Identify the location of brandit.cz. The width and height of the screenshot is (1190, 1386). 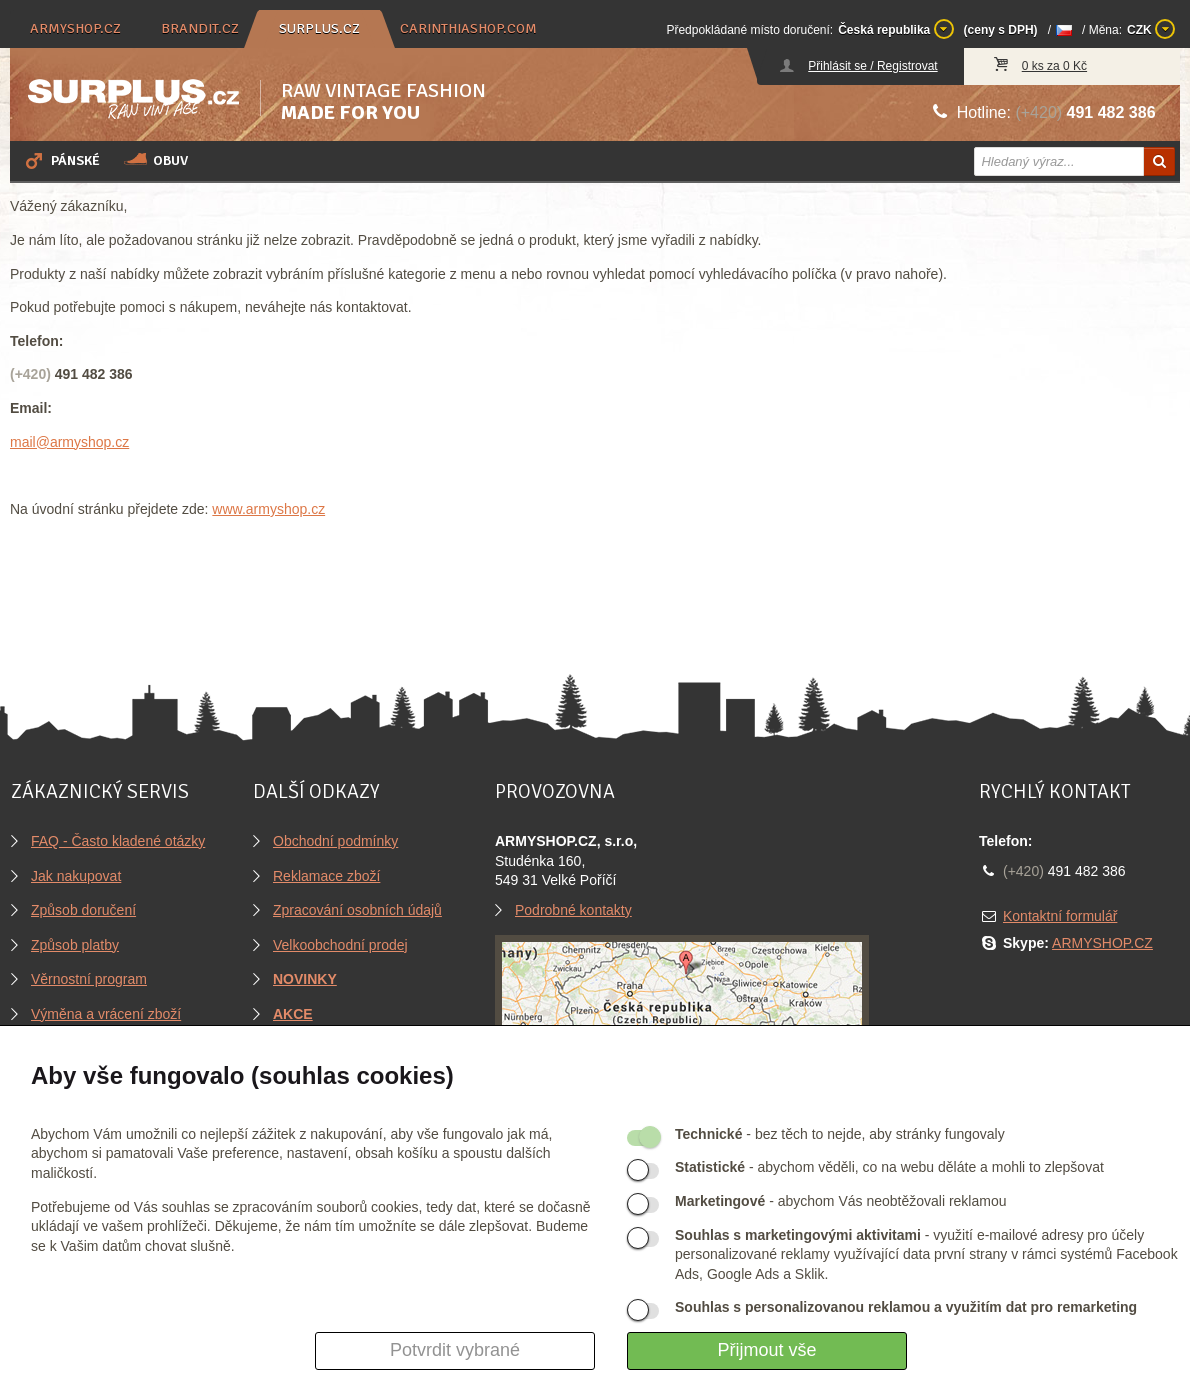
(200, 28).